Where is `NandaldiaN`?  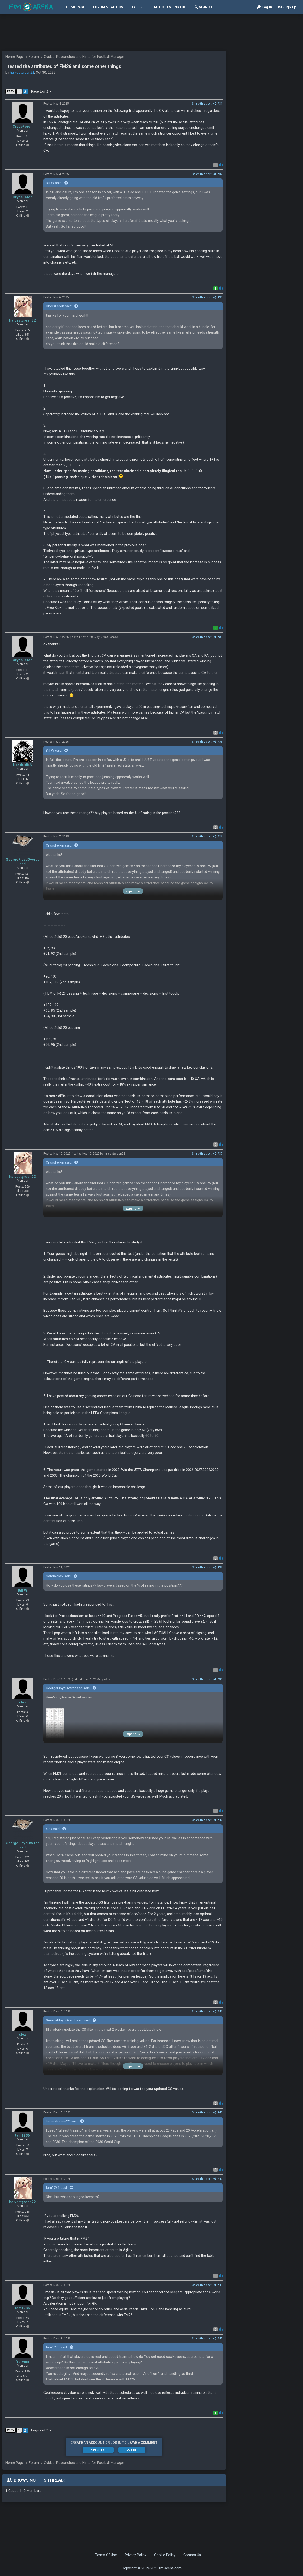
NandaldiaN is located at coordinates (22, 765).